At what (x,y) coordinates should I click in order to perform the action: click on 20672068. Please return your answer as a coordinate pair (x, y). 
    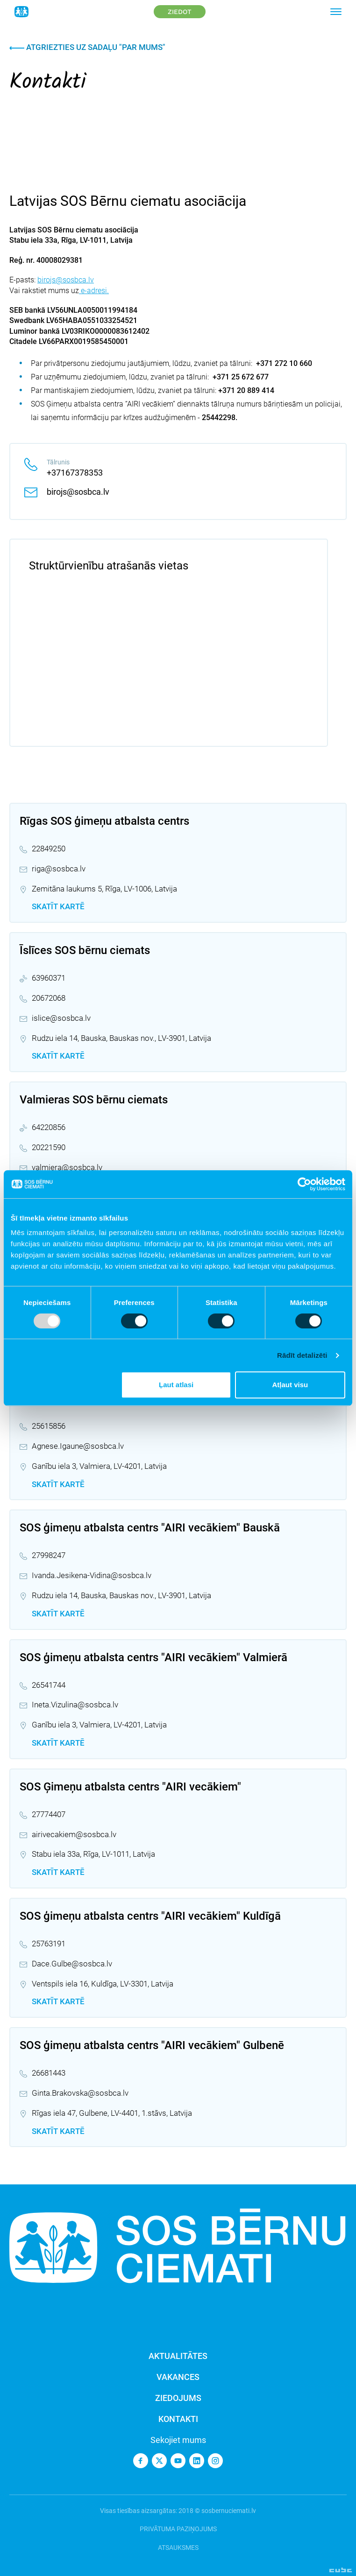
    Looking at the image, I should click on (48, 998).